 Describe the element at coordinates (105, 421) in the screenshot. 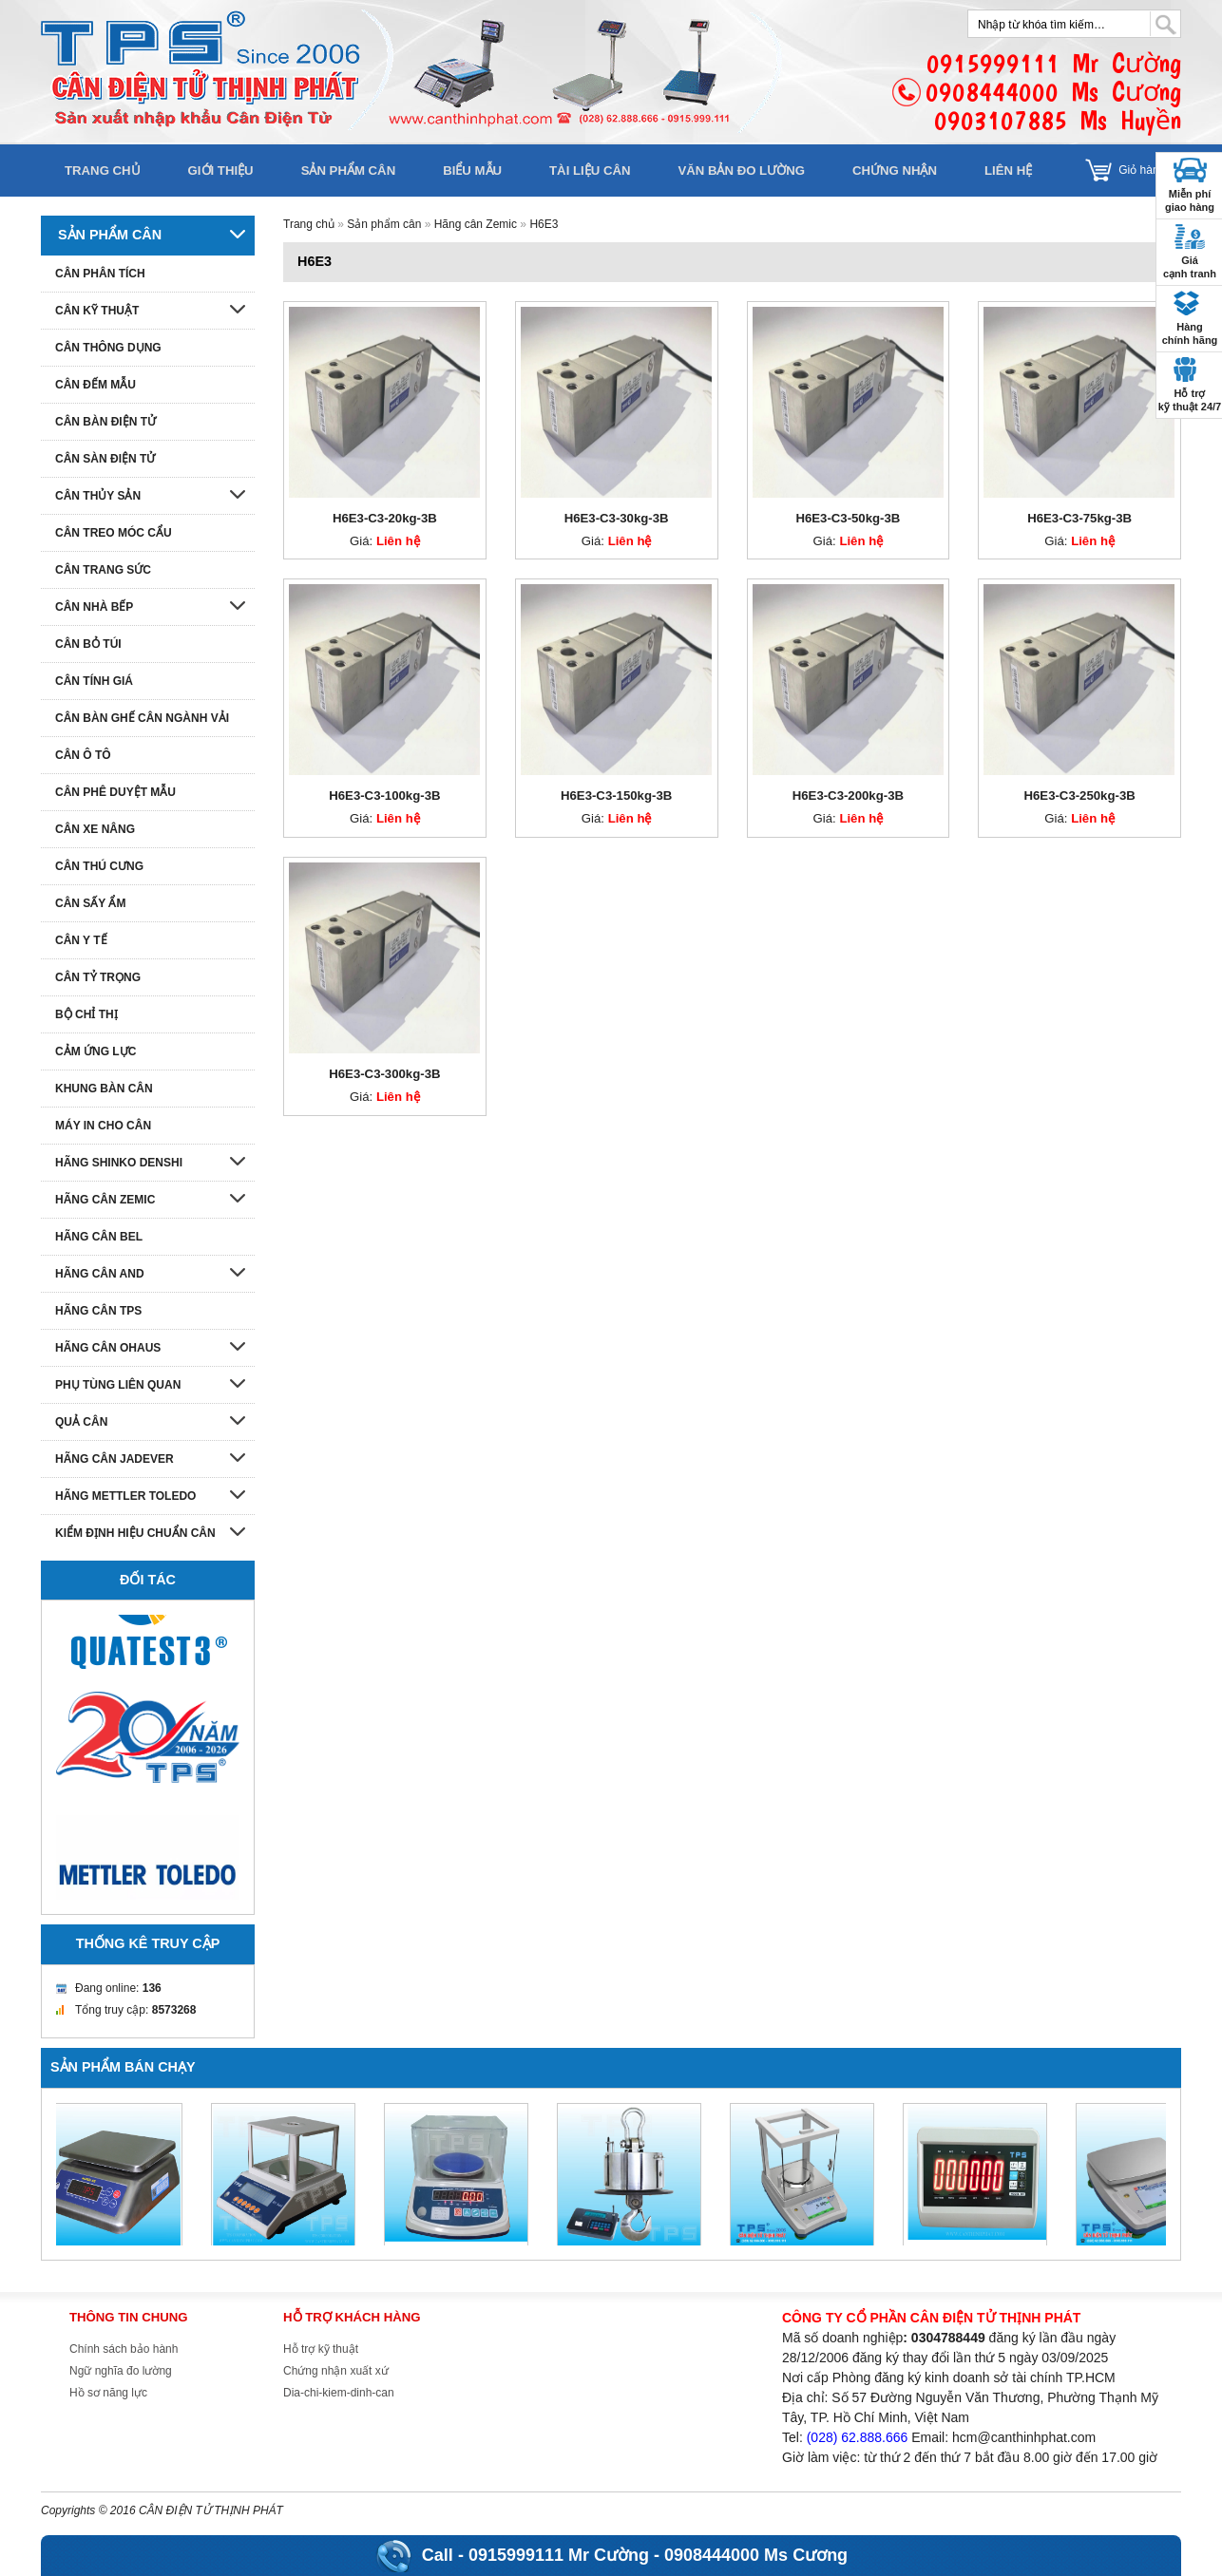

I see `Cân bàn điện tử` at that location.